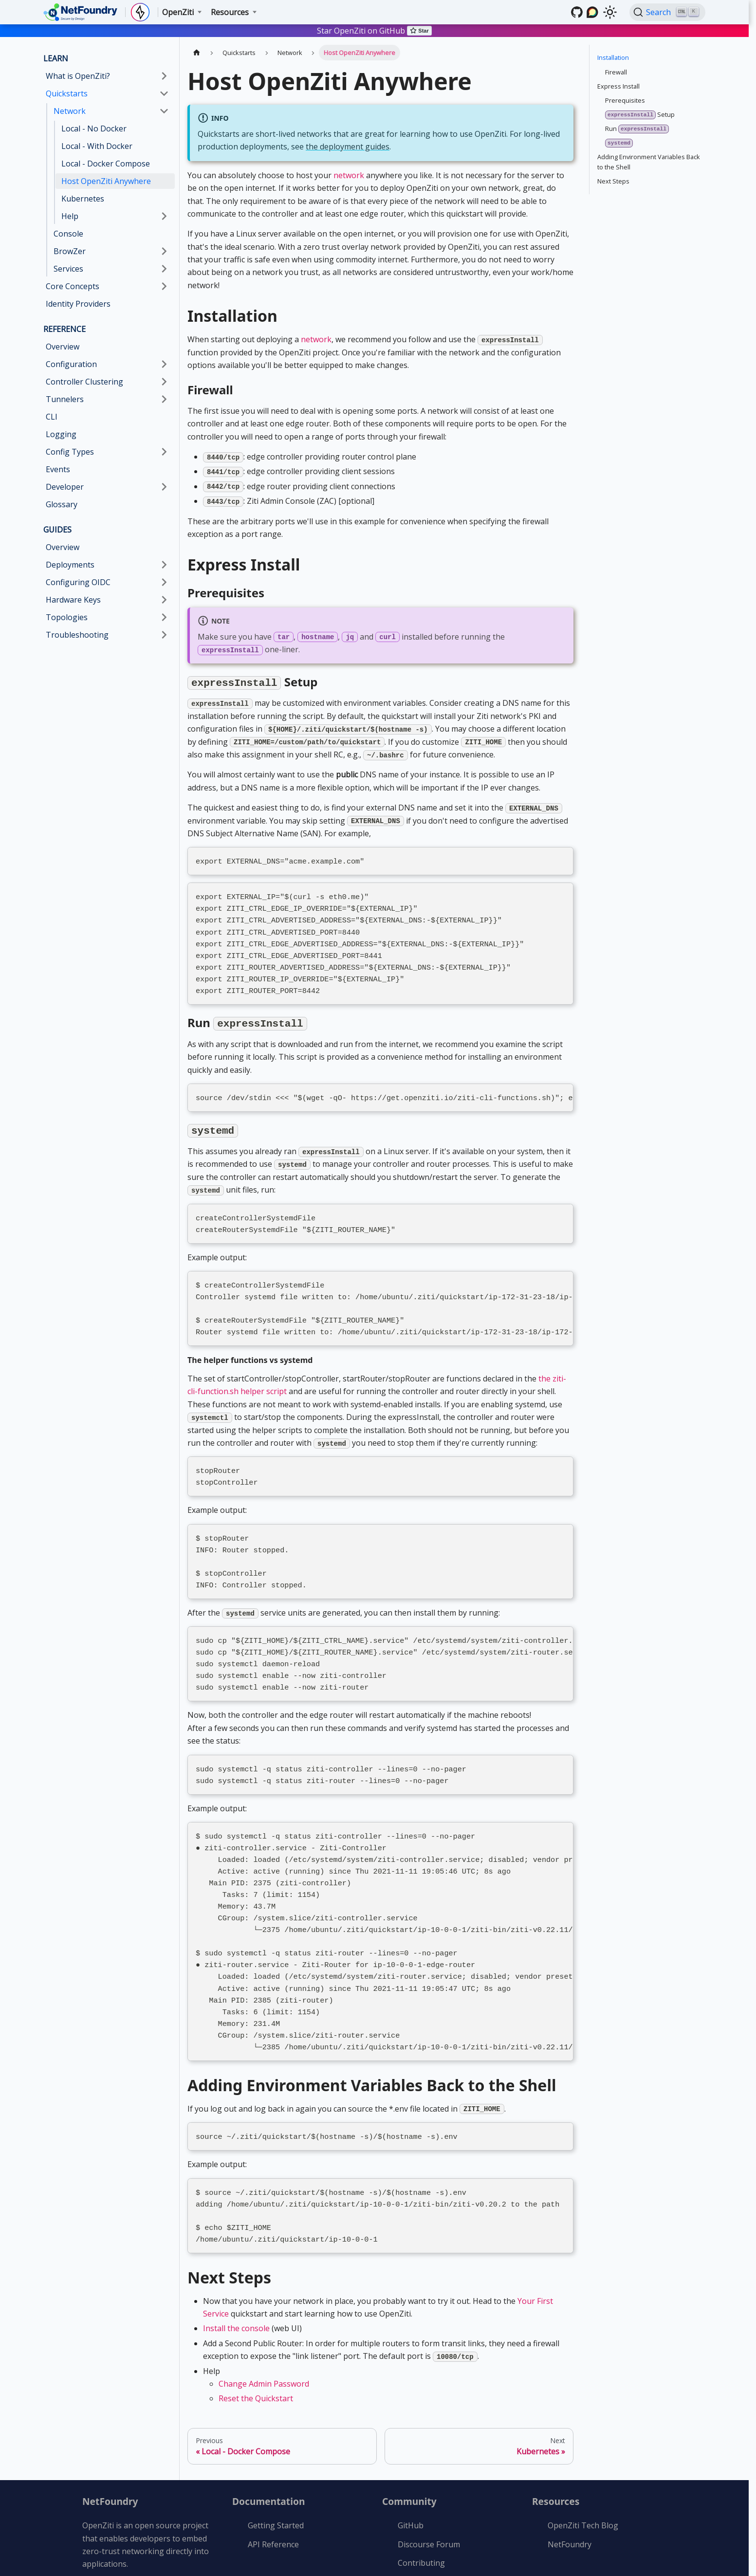 This screenshot has width=756, height=2576. I want to click on LEARN, so click(55, 58).